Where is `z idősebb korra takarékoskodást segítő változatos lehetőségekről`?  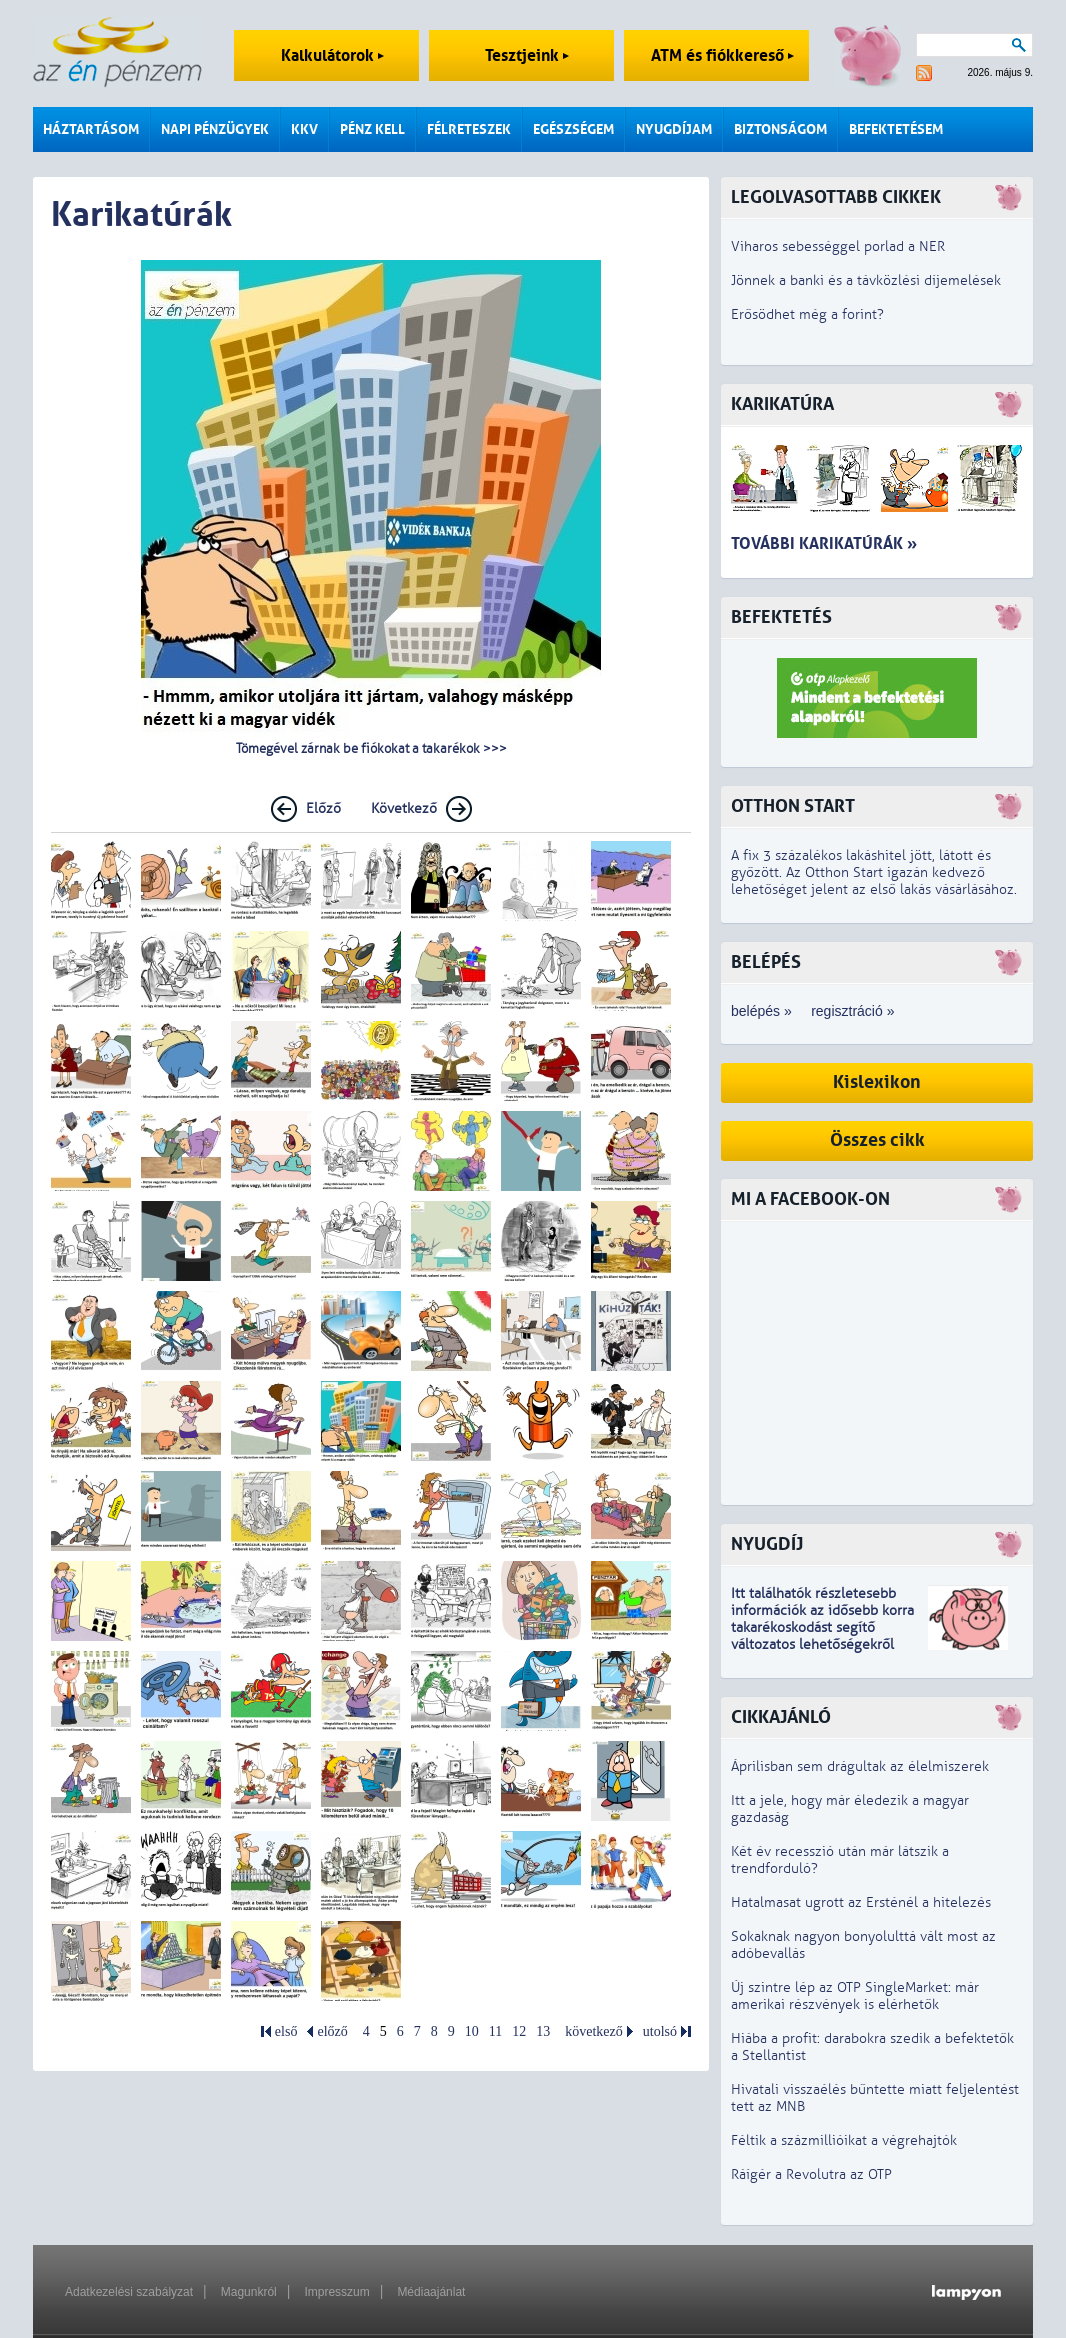
z idősebb korra takarékoskodást segítő változatos lehetőségekről is located at coordinates (822, 1627).